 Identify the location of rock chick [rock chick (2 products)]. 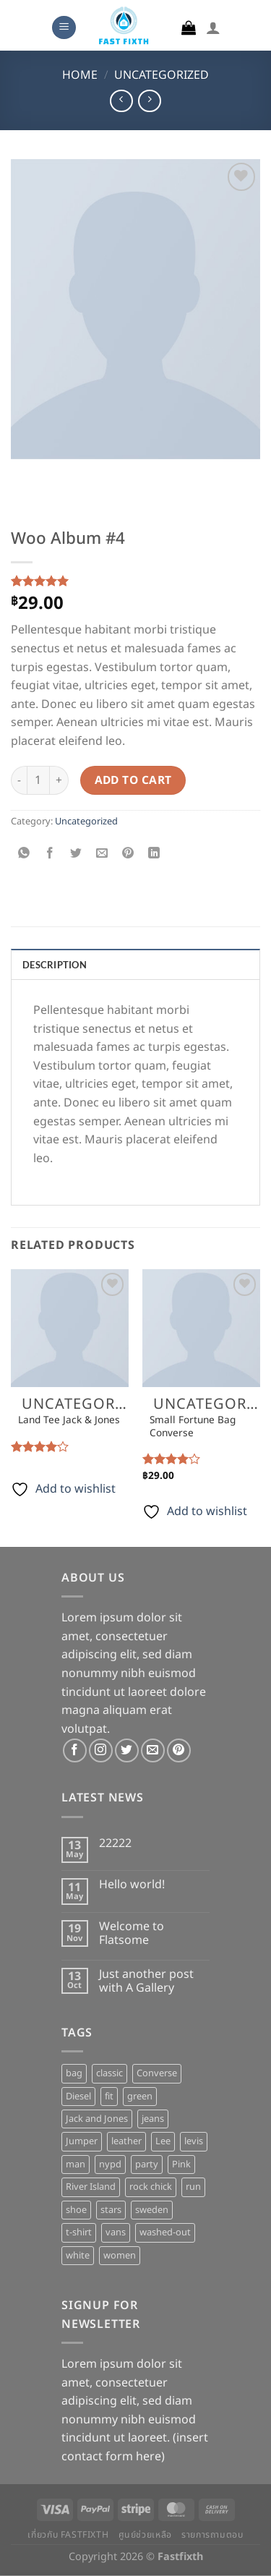
(150, 2187).